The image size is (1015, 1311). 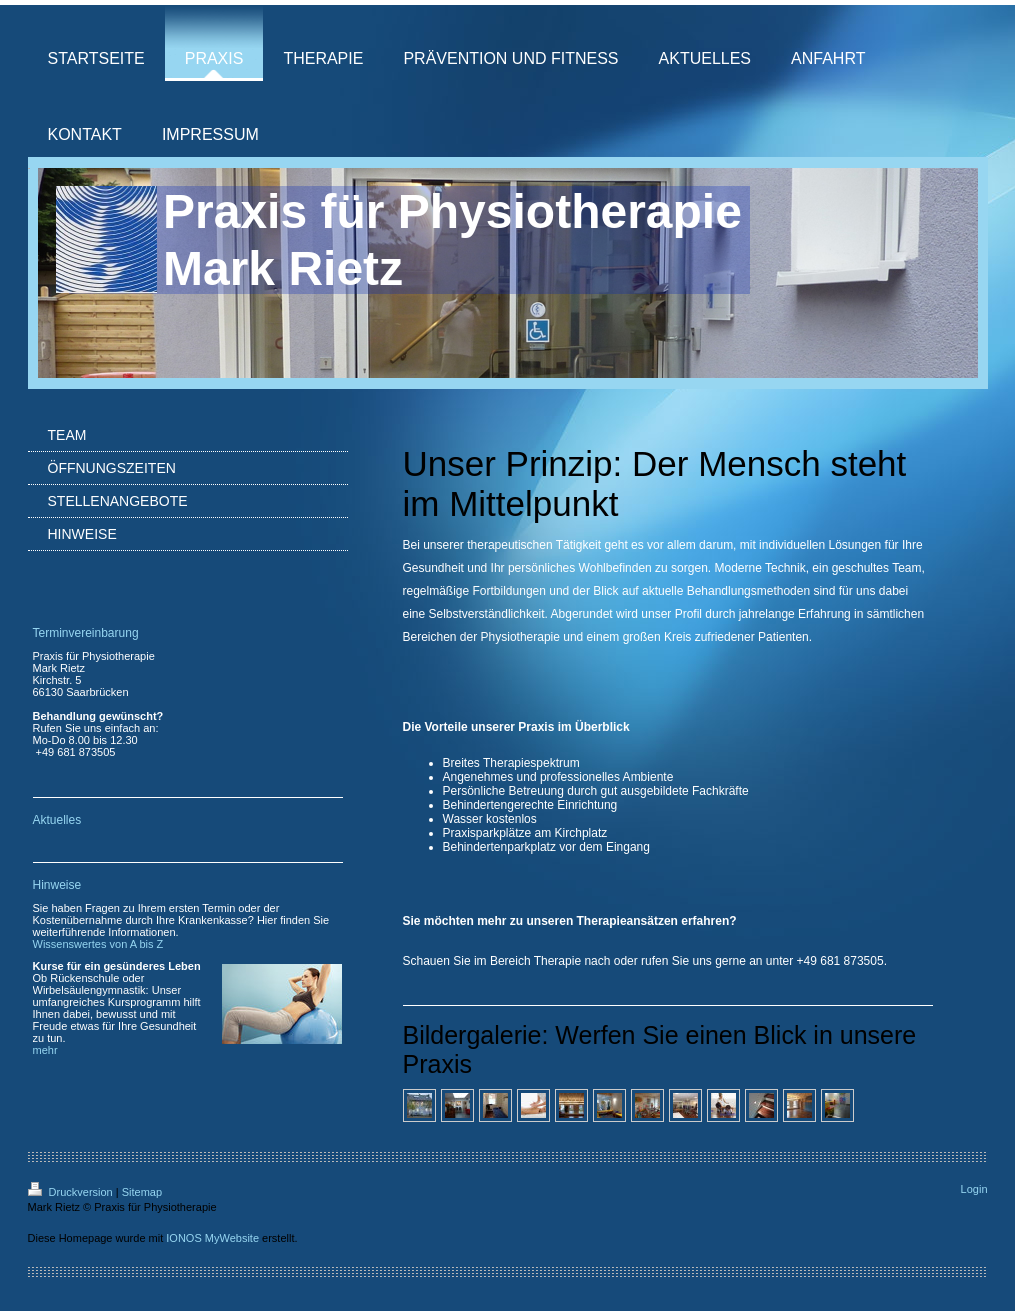 I want to click on mehr, so click(x=45, y=1050).